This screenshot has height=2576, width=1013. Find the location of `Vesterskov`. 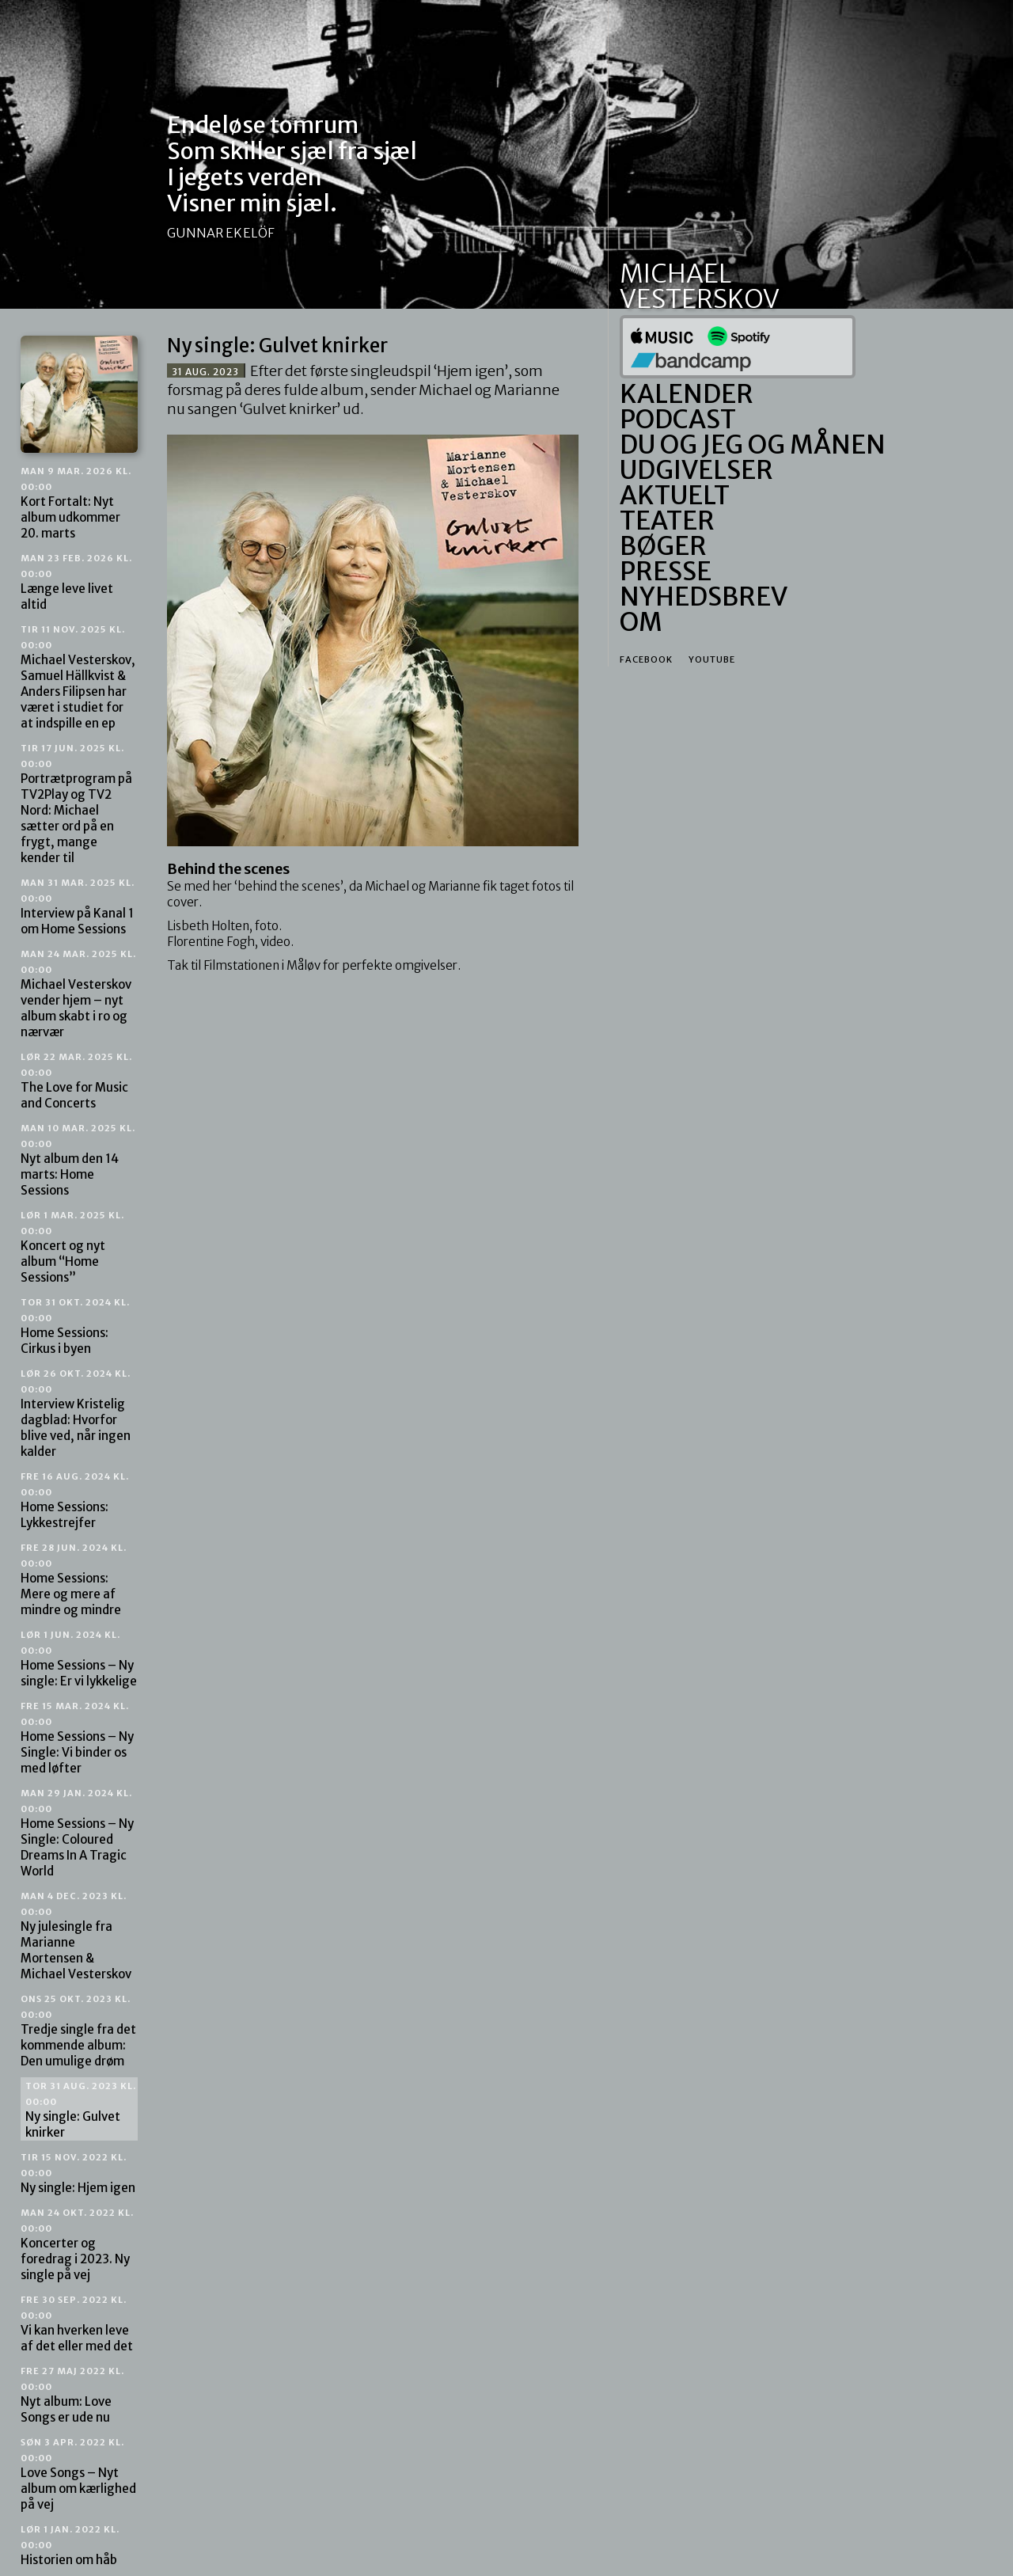

Vesterskov is located at coordinates (700, 299).